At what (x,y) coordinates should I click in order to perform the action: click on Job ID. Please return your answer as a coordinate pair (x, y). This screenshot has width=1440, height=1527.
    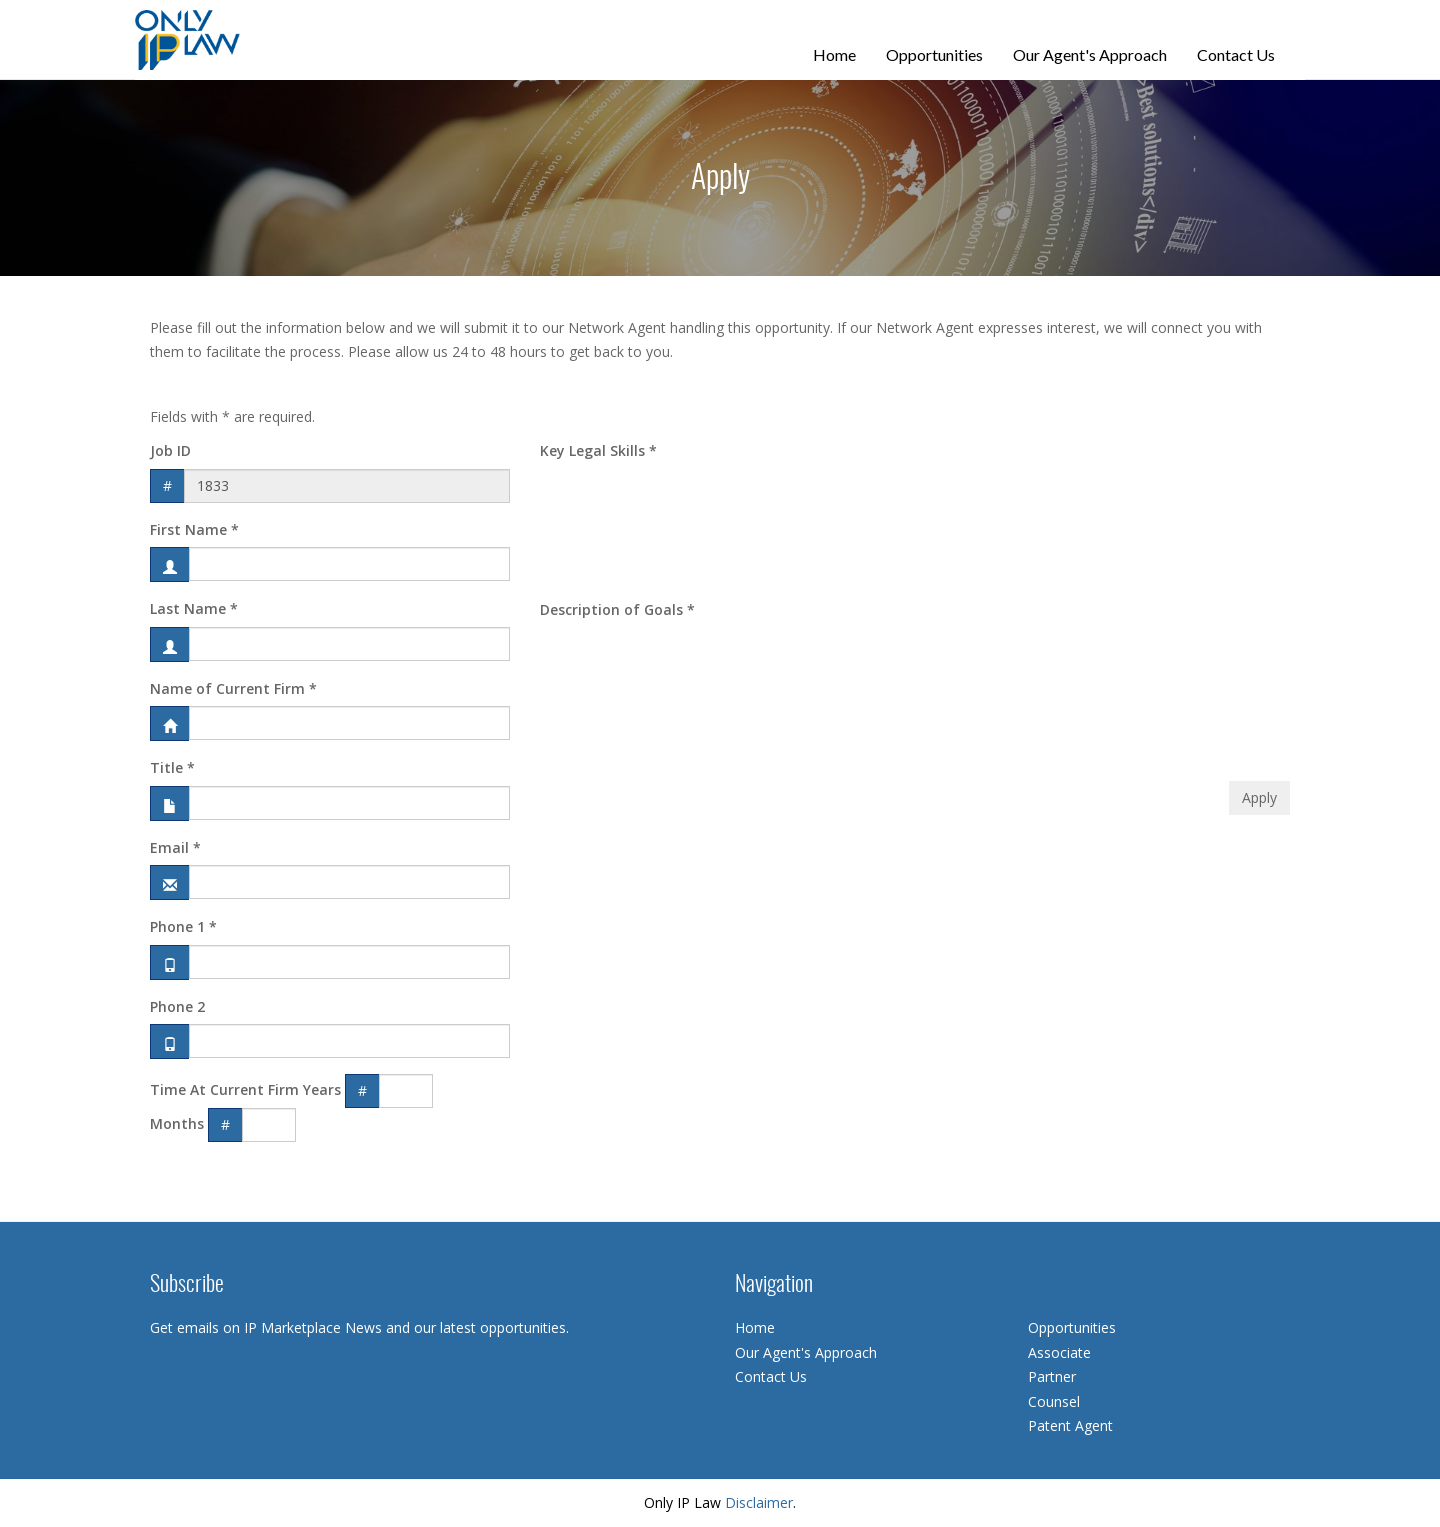
    Looking at the image, I should click on (170, 450).